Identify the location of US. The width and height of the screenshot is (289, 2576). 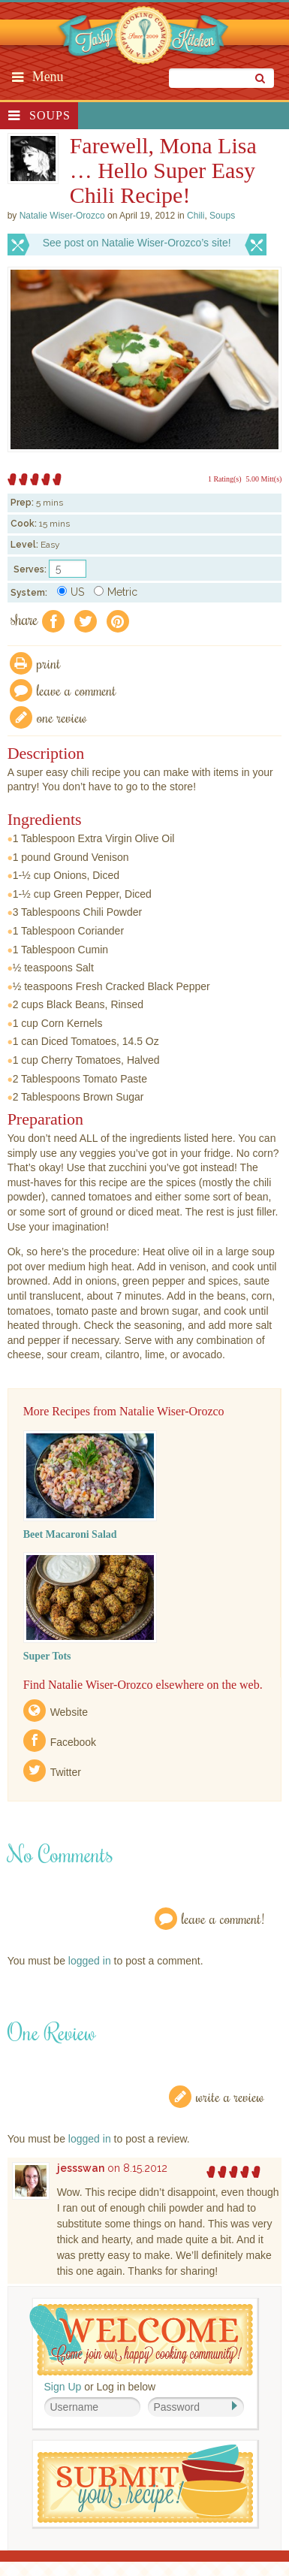
(70, 592).